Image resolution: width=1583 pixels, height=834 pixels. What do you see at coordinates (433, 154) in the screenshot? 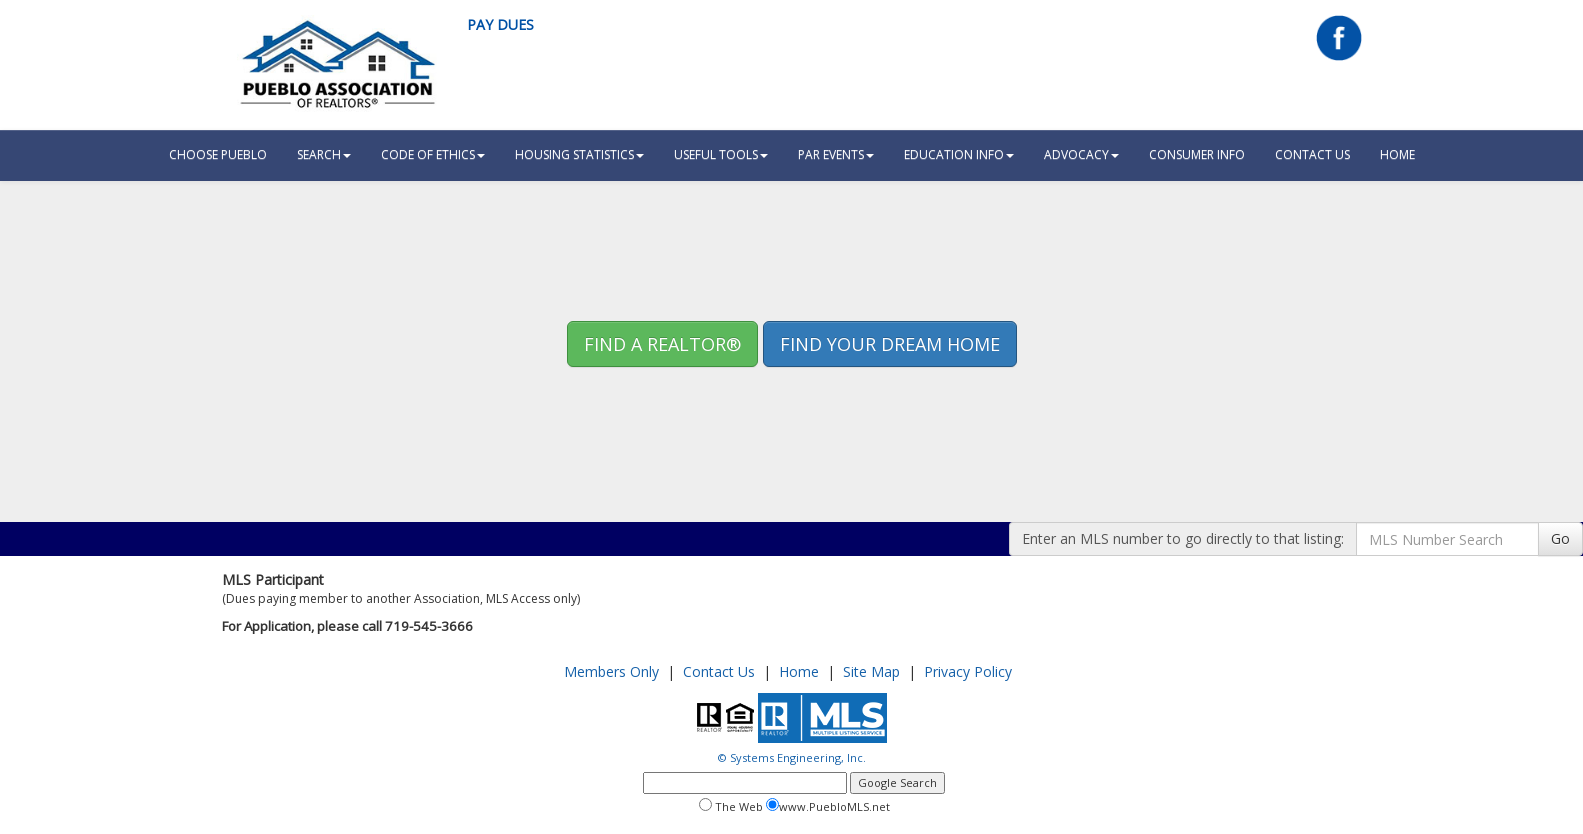
I see `Code Of Ethics [button]` at bounding box center [433, 154].